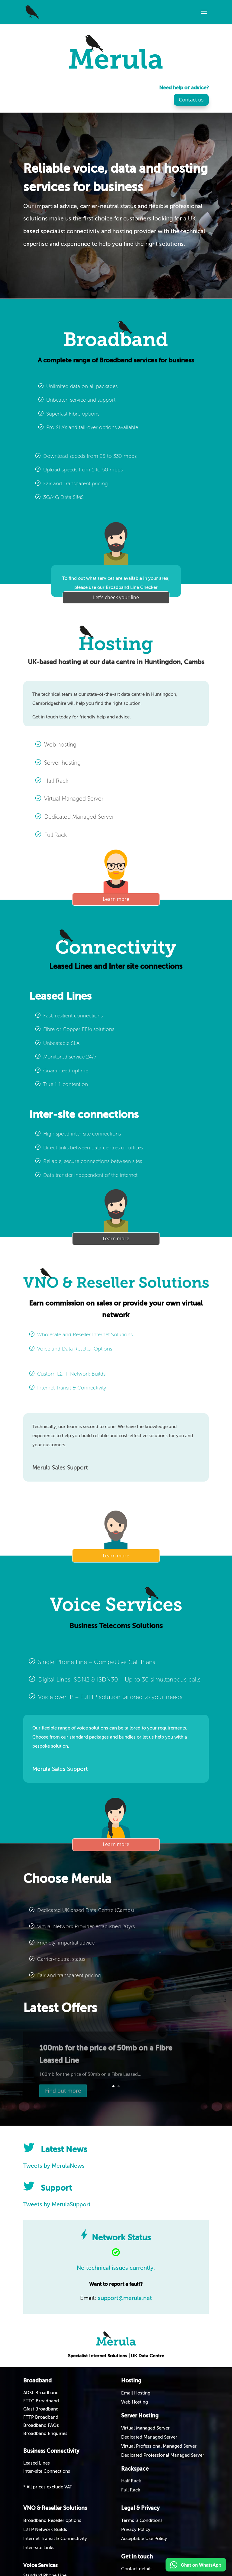 The height and width of the screenshot is (2576, 232). Describe the element at coordinates (54, 2166) in the screenshot. I see `Tweets by MerulaNews` at that location.